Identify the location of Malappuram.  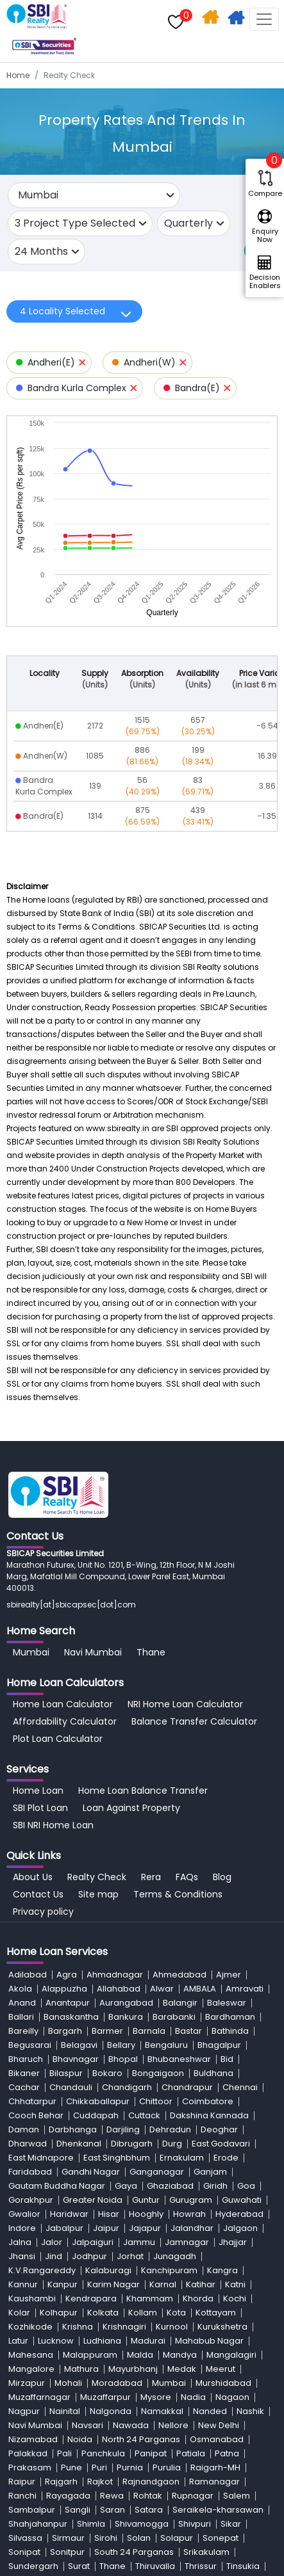
(90, 2355).